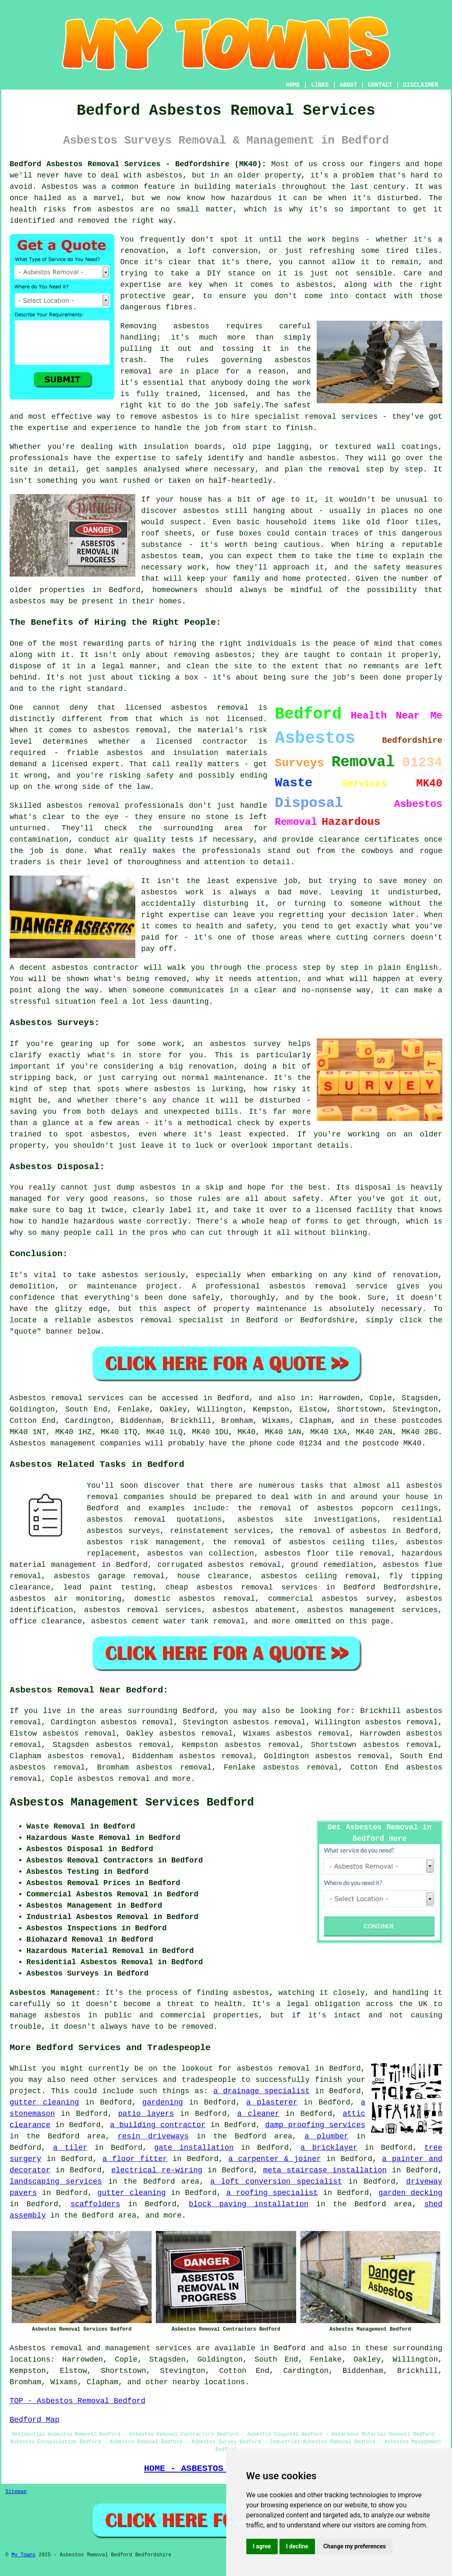 The width and height of the screenshot is (452, 2576). What do you see at coordinates (132, 1802) in the screenshot?
I see `Asbestos Management Services Bedford` at bounding box center [132, 1802].